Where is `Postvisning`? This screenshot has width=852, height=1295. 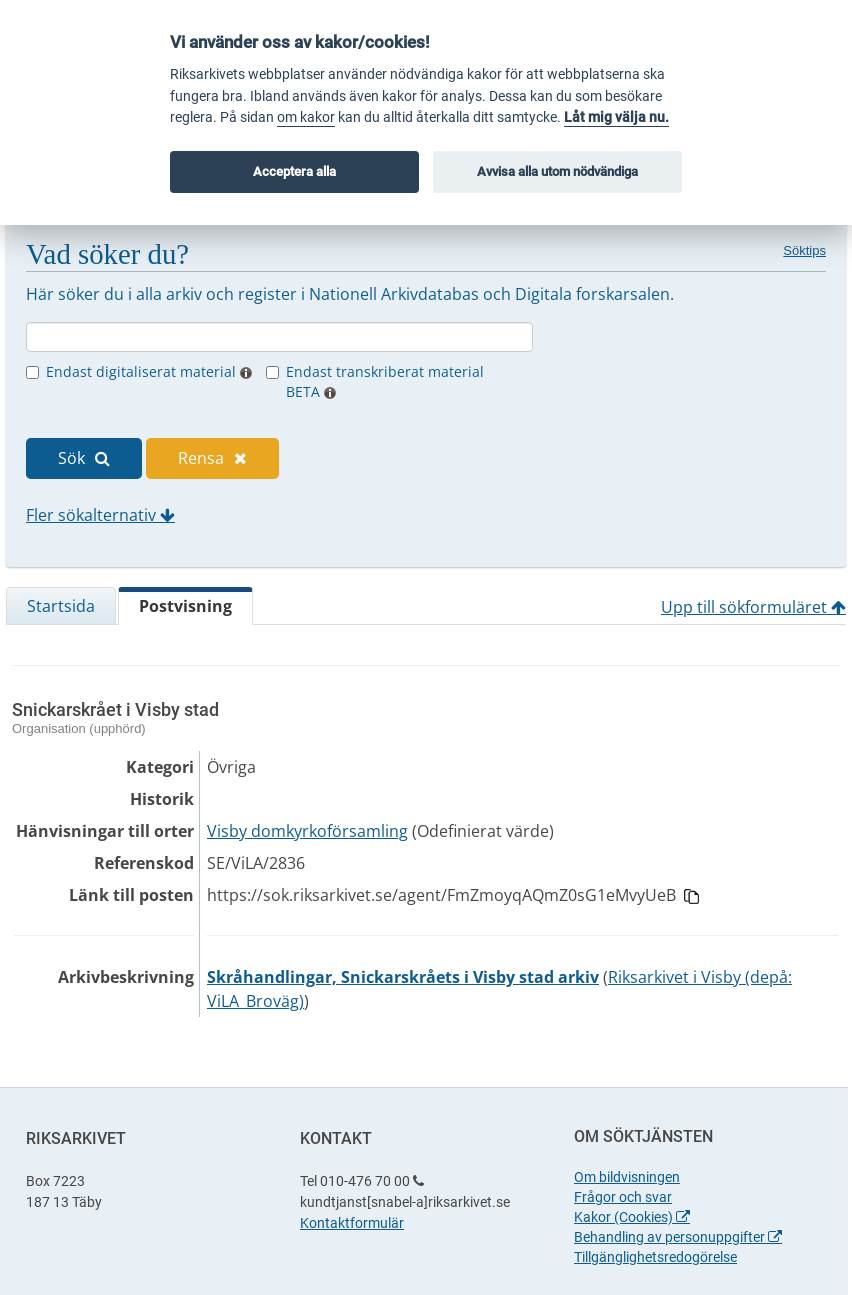
Postvisning is located at coordinates (185, 606).